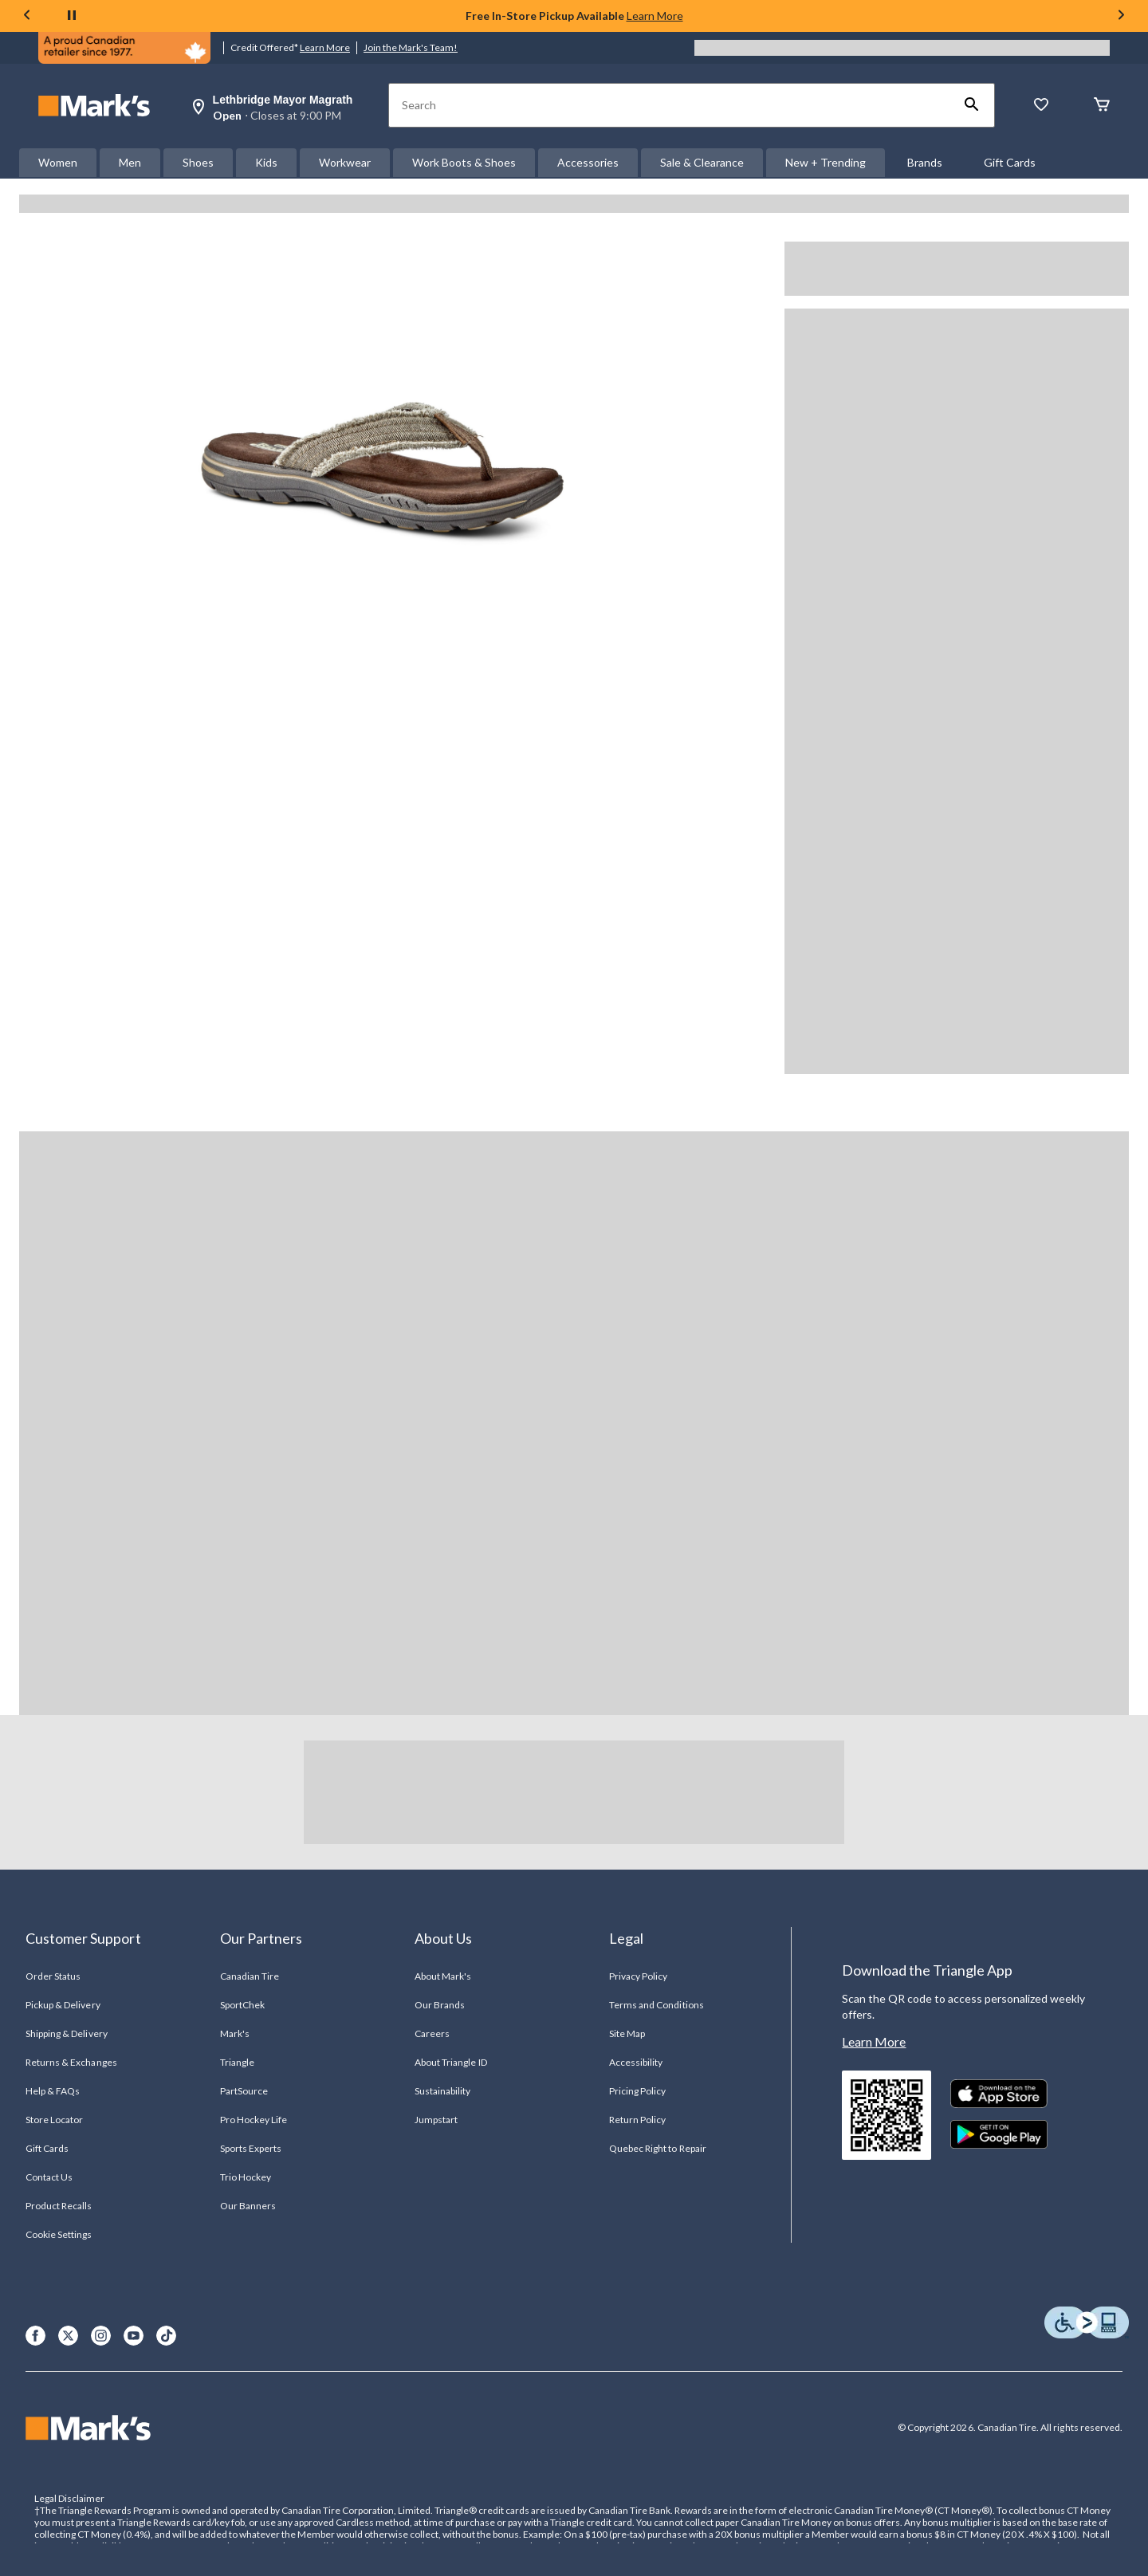 The image size is (1148, 2576). Describe the element at coordinates (825, 162) in the screenshot. I see `New + Trending` at that location.